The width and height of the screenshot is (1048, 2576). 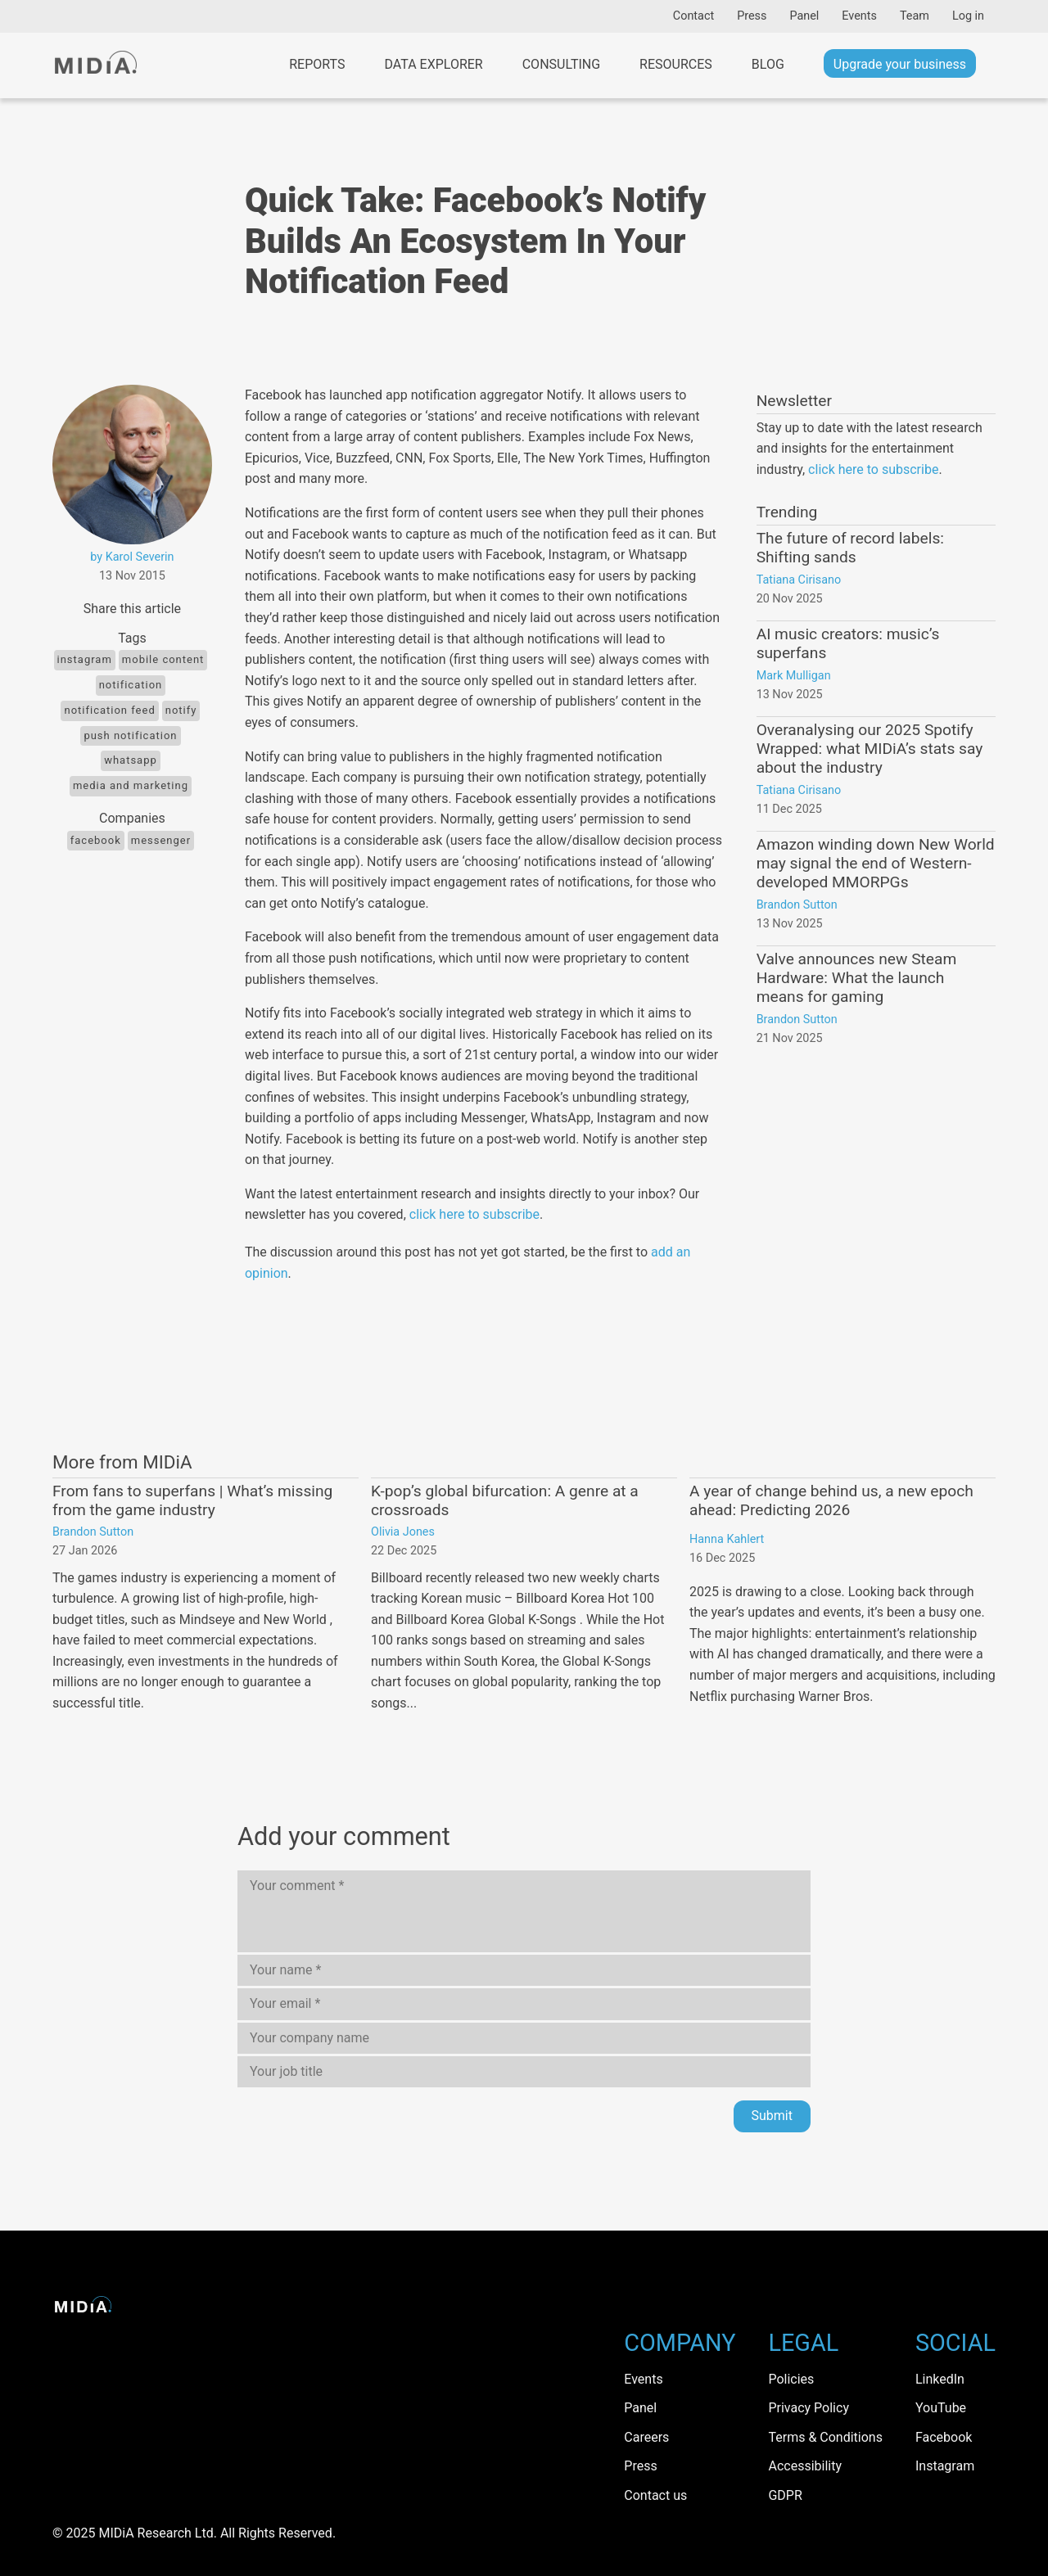 I want to click on A year of change behind us, a new epoch ahead: Predicting 2026, so click(x=831, y=1500).